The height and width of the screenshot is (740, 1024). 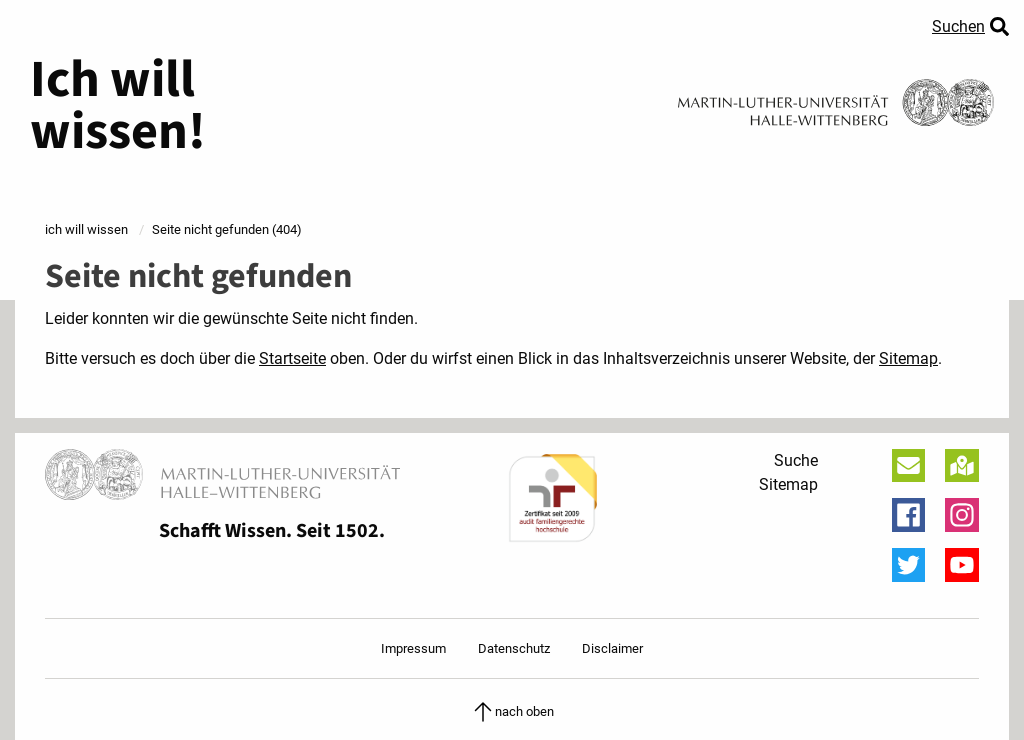 What do you see at coordinates (958, 26) in the screenshot?
I see `Suchen` at bounding box center [958, 26].